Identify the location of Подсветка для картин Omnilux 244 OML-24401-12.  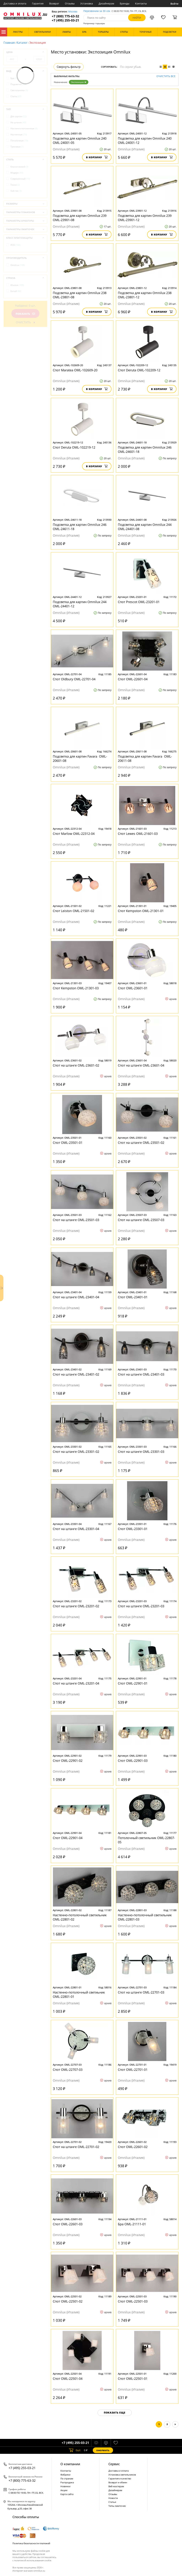
(79, 604).